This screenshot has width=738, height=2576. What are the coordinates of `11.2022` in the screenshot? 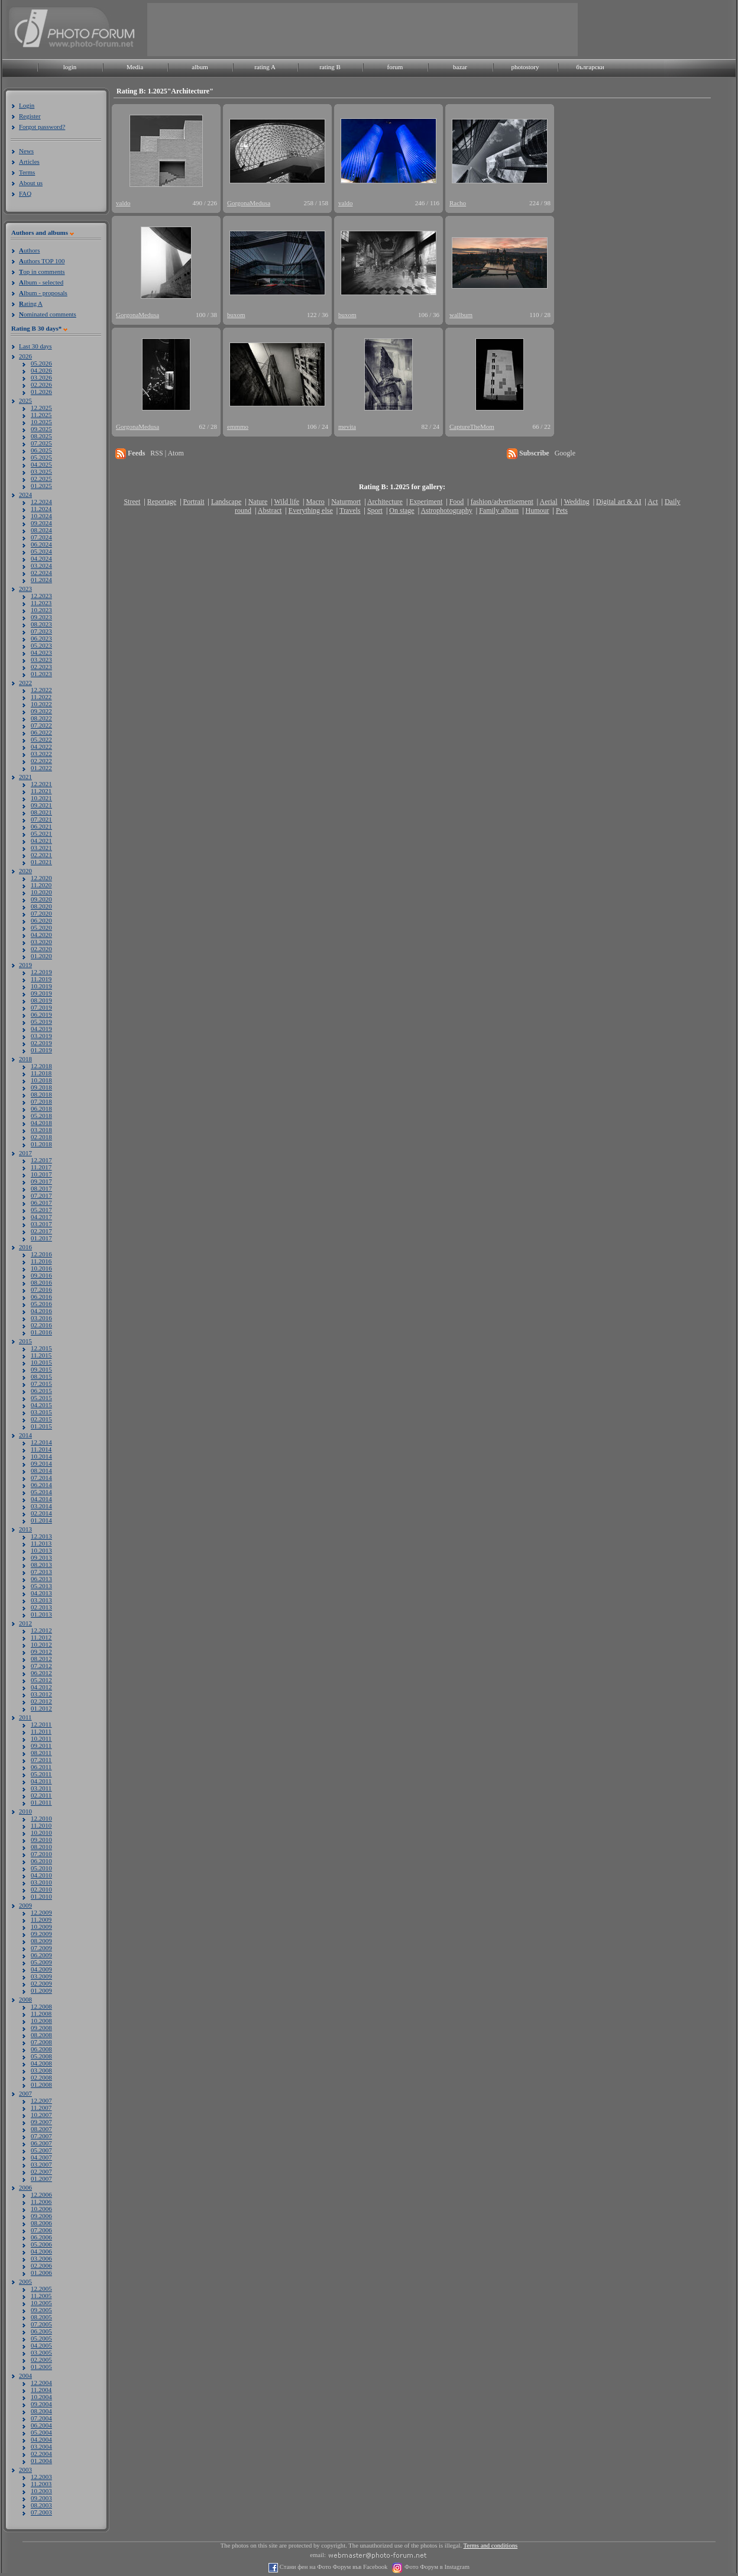 It's located at (41, 696).